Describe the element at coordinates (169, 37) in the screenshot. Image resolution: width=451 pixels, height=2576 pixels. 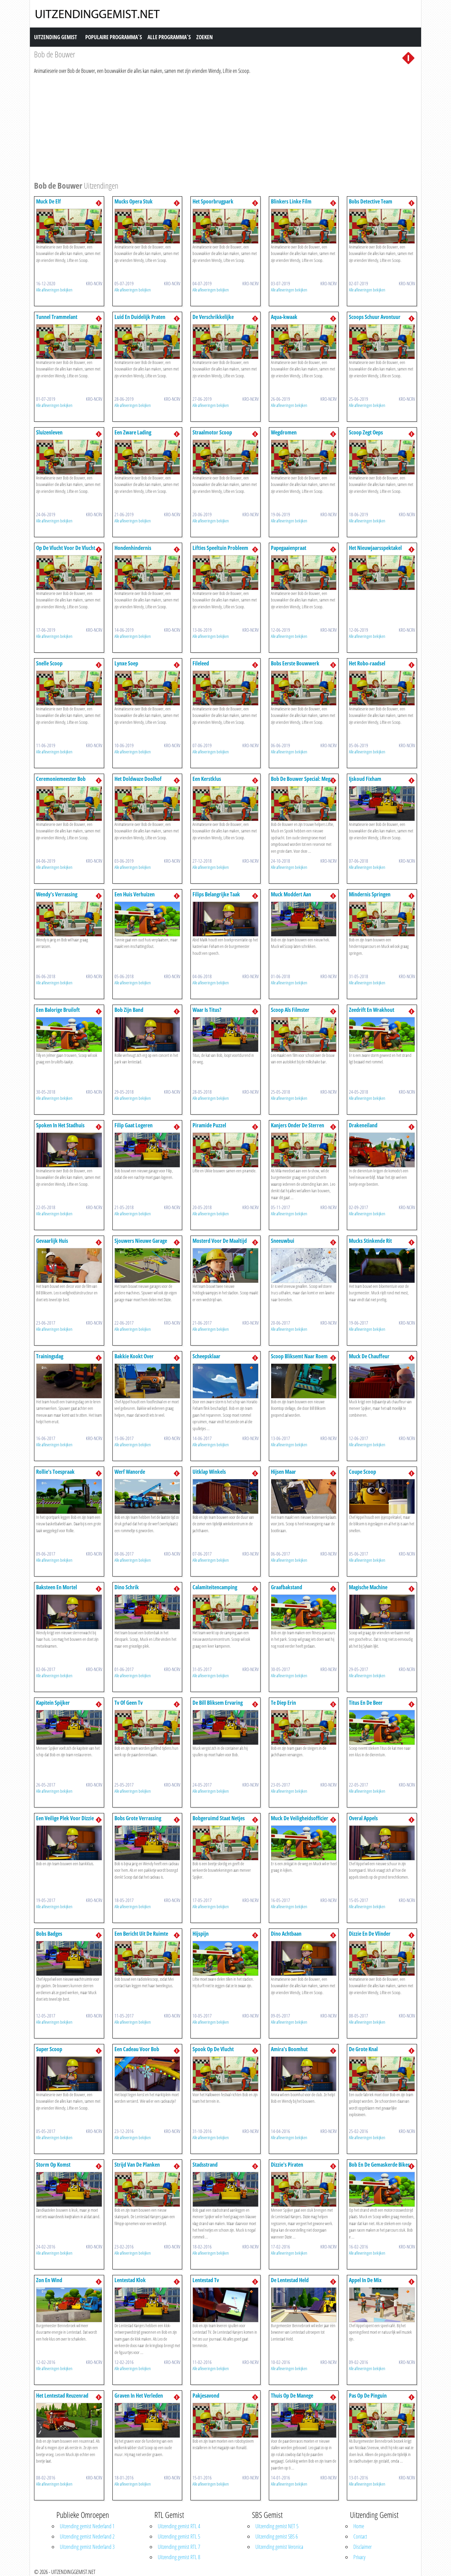
I see `Alle Programma´s` at that location.